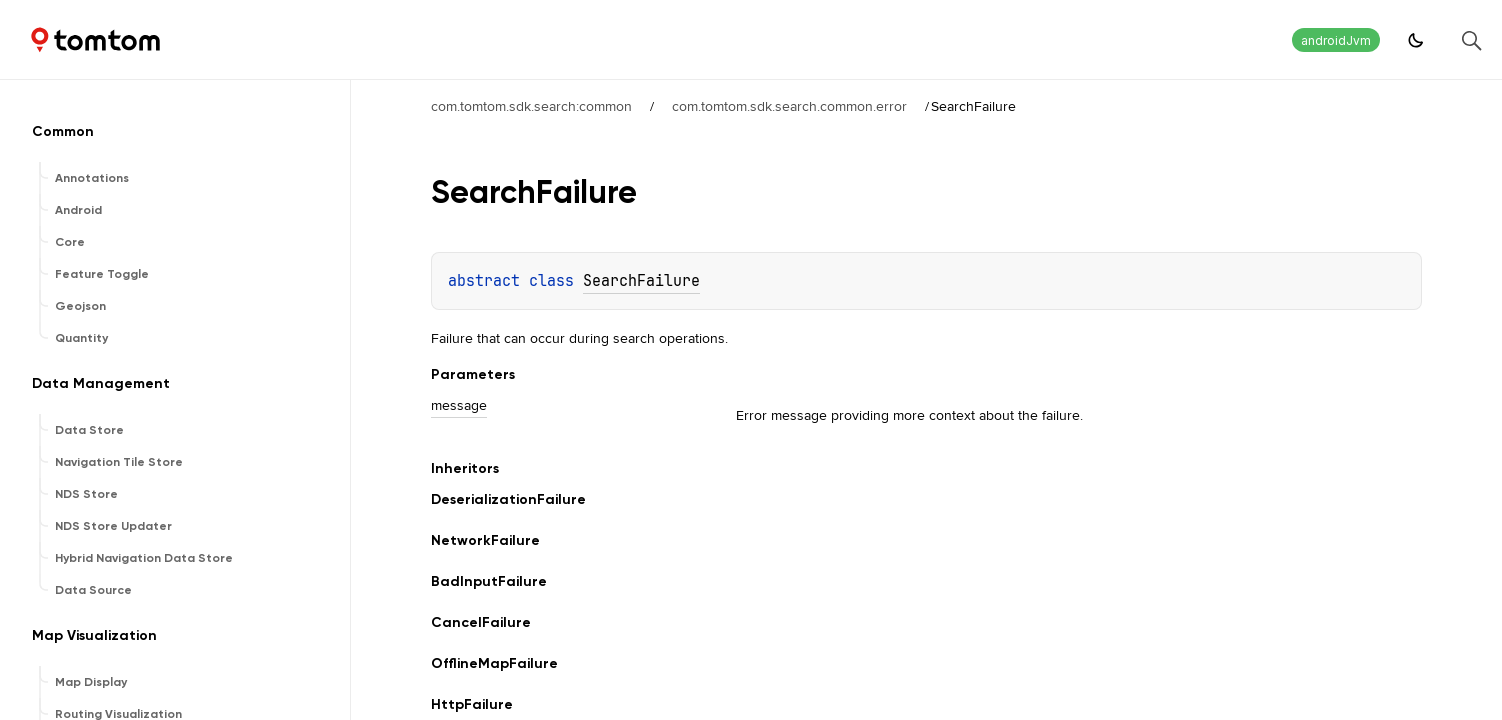  I want to click on BadInputFailure, so click(489, 581).